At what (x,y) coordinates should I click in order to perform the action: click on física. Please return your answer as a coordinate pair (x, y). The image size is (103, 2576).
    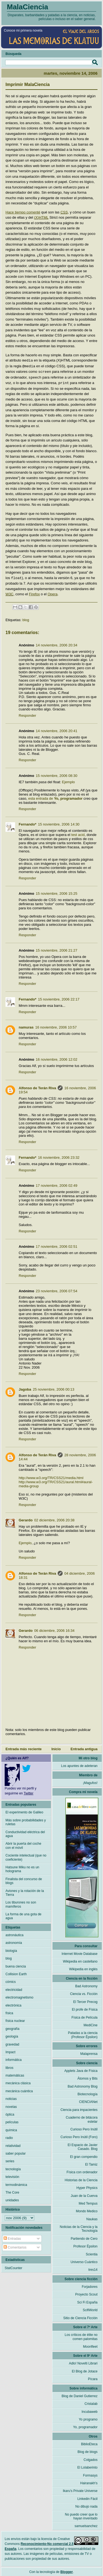
    Looking at the image, I should click on (9, 2011).